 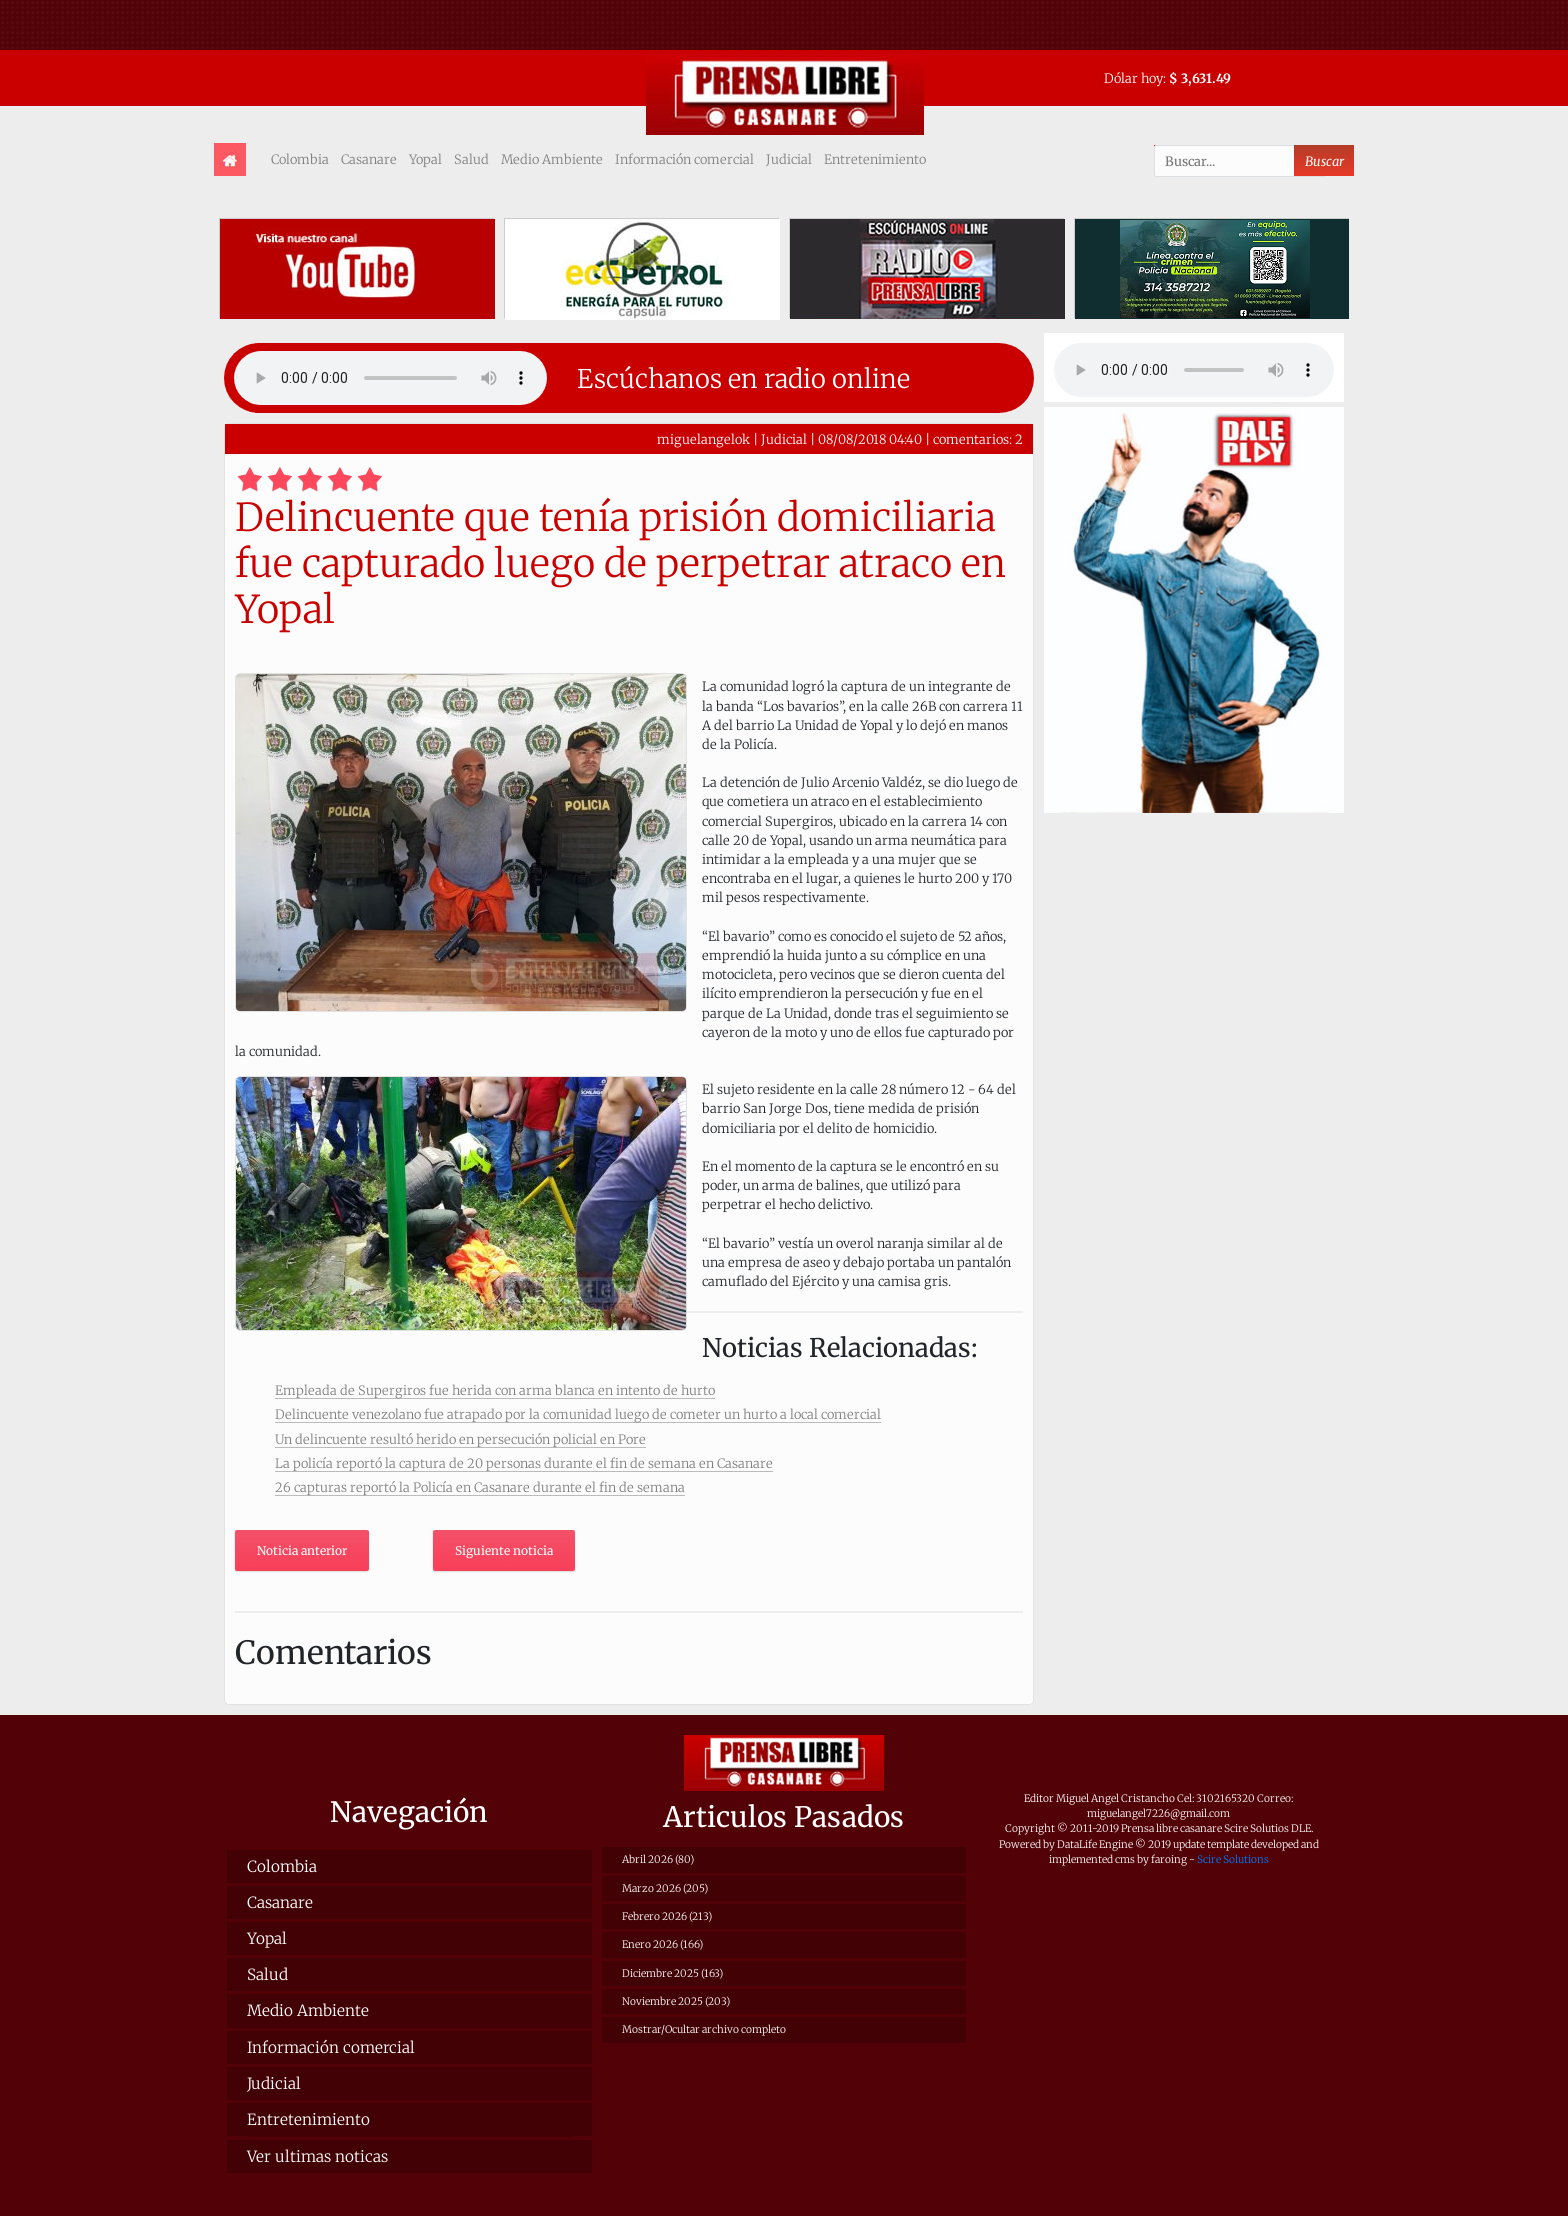 What do you see at coordinates (684, 159) in the screenshot?
I see `Información comercial` at bounding box center [684, 159].